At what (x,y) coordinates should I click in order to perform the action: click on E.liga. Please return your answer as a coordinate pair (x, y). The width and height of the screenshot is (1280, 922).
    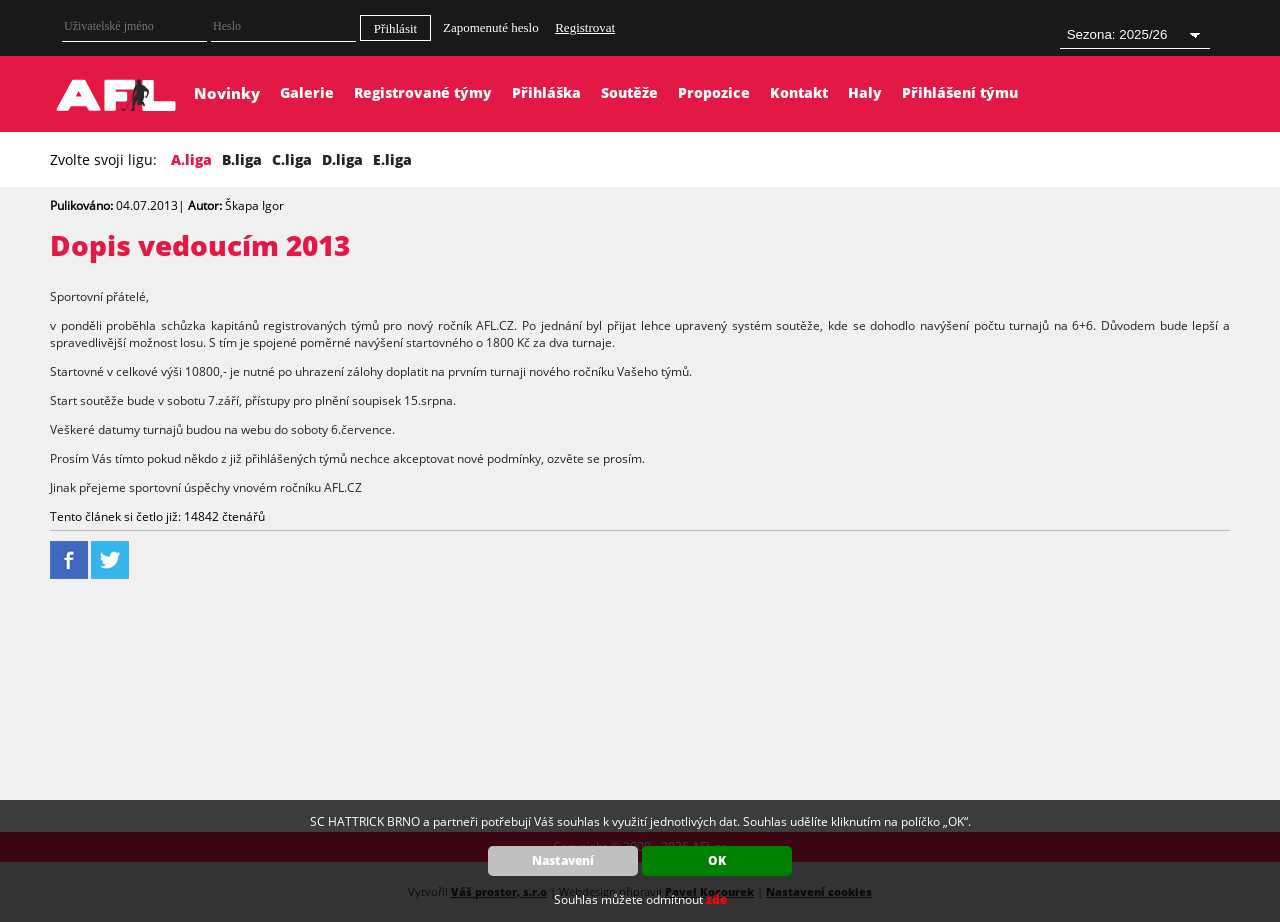
    Looking at the image, I should click on (392, 159).